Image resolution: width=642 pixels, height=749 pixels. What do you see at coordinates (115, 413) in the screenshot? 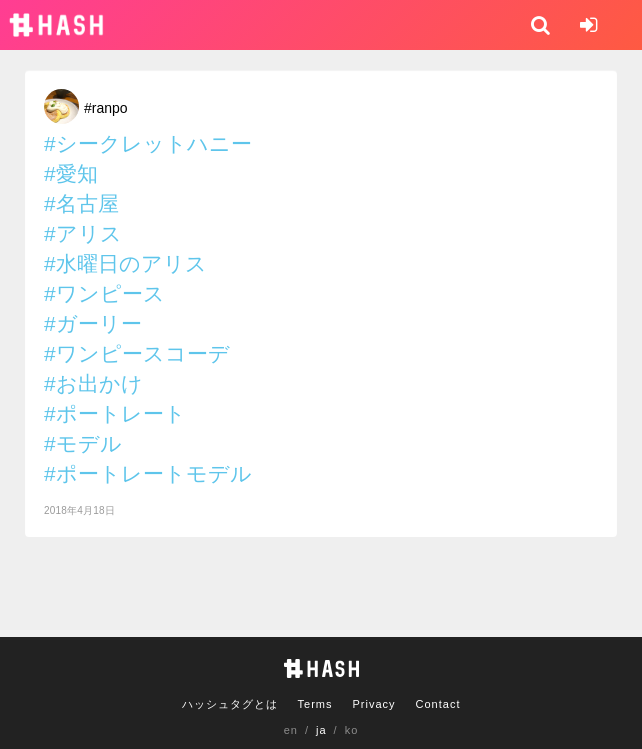
I see `#ポートレート` at bounding box center [115, 413].